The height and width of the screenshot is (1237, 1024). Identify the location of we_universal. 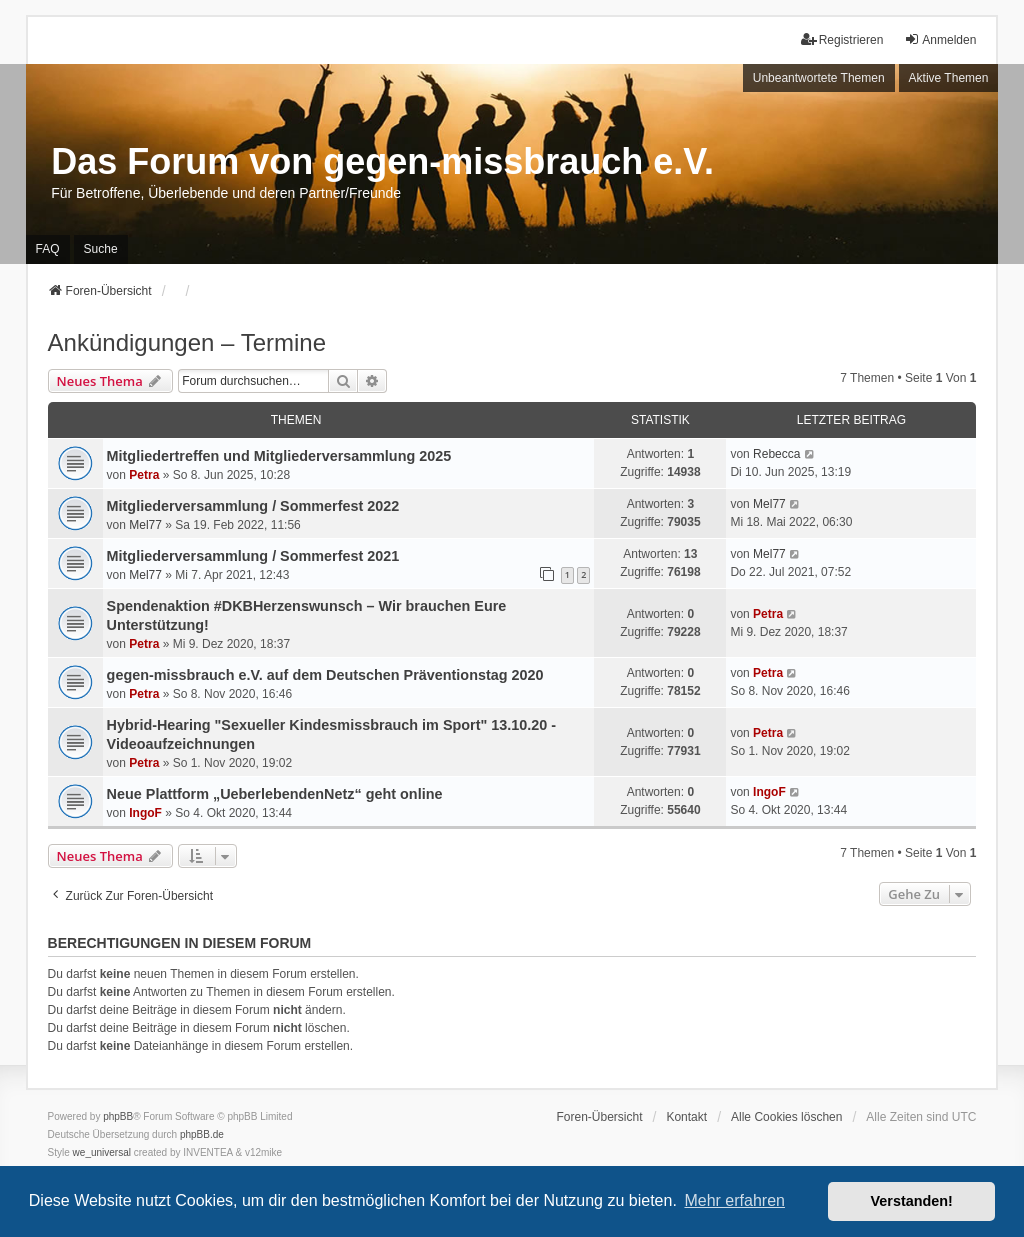
(102, 1152).